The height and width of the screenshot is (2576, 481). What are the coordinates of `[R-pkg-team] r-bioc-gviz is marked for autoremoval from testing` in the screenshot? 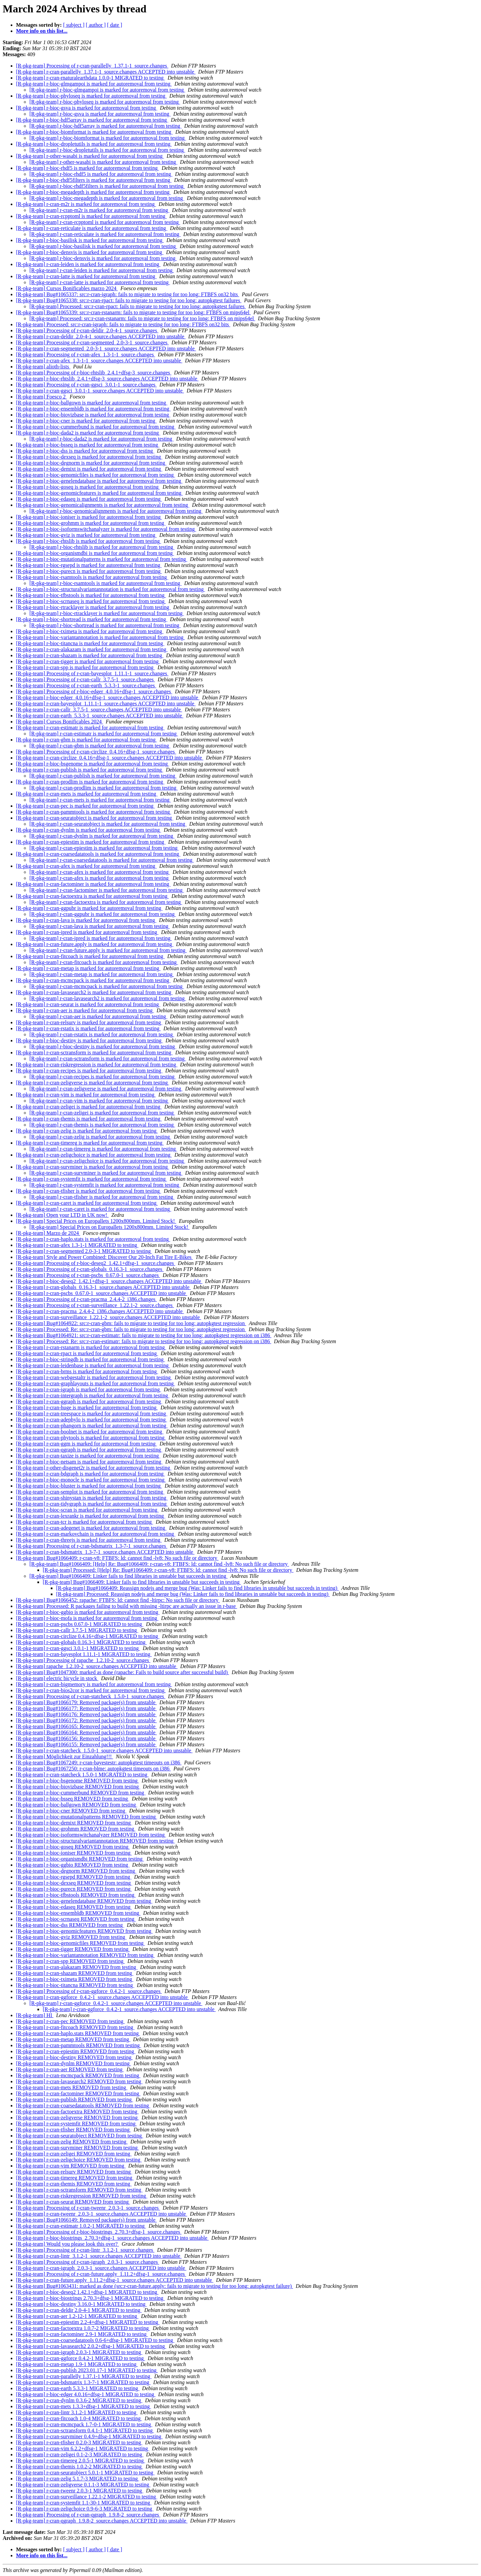 It's located at (86, 535).